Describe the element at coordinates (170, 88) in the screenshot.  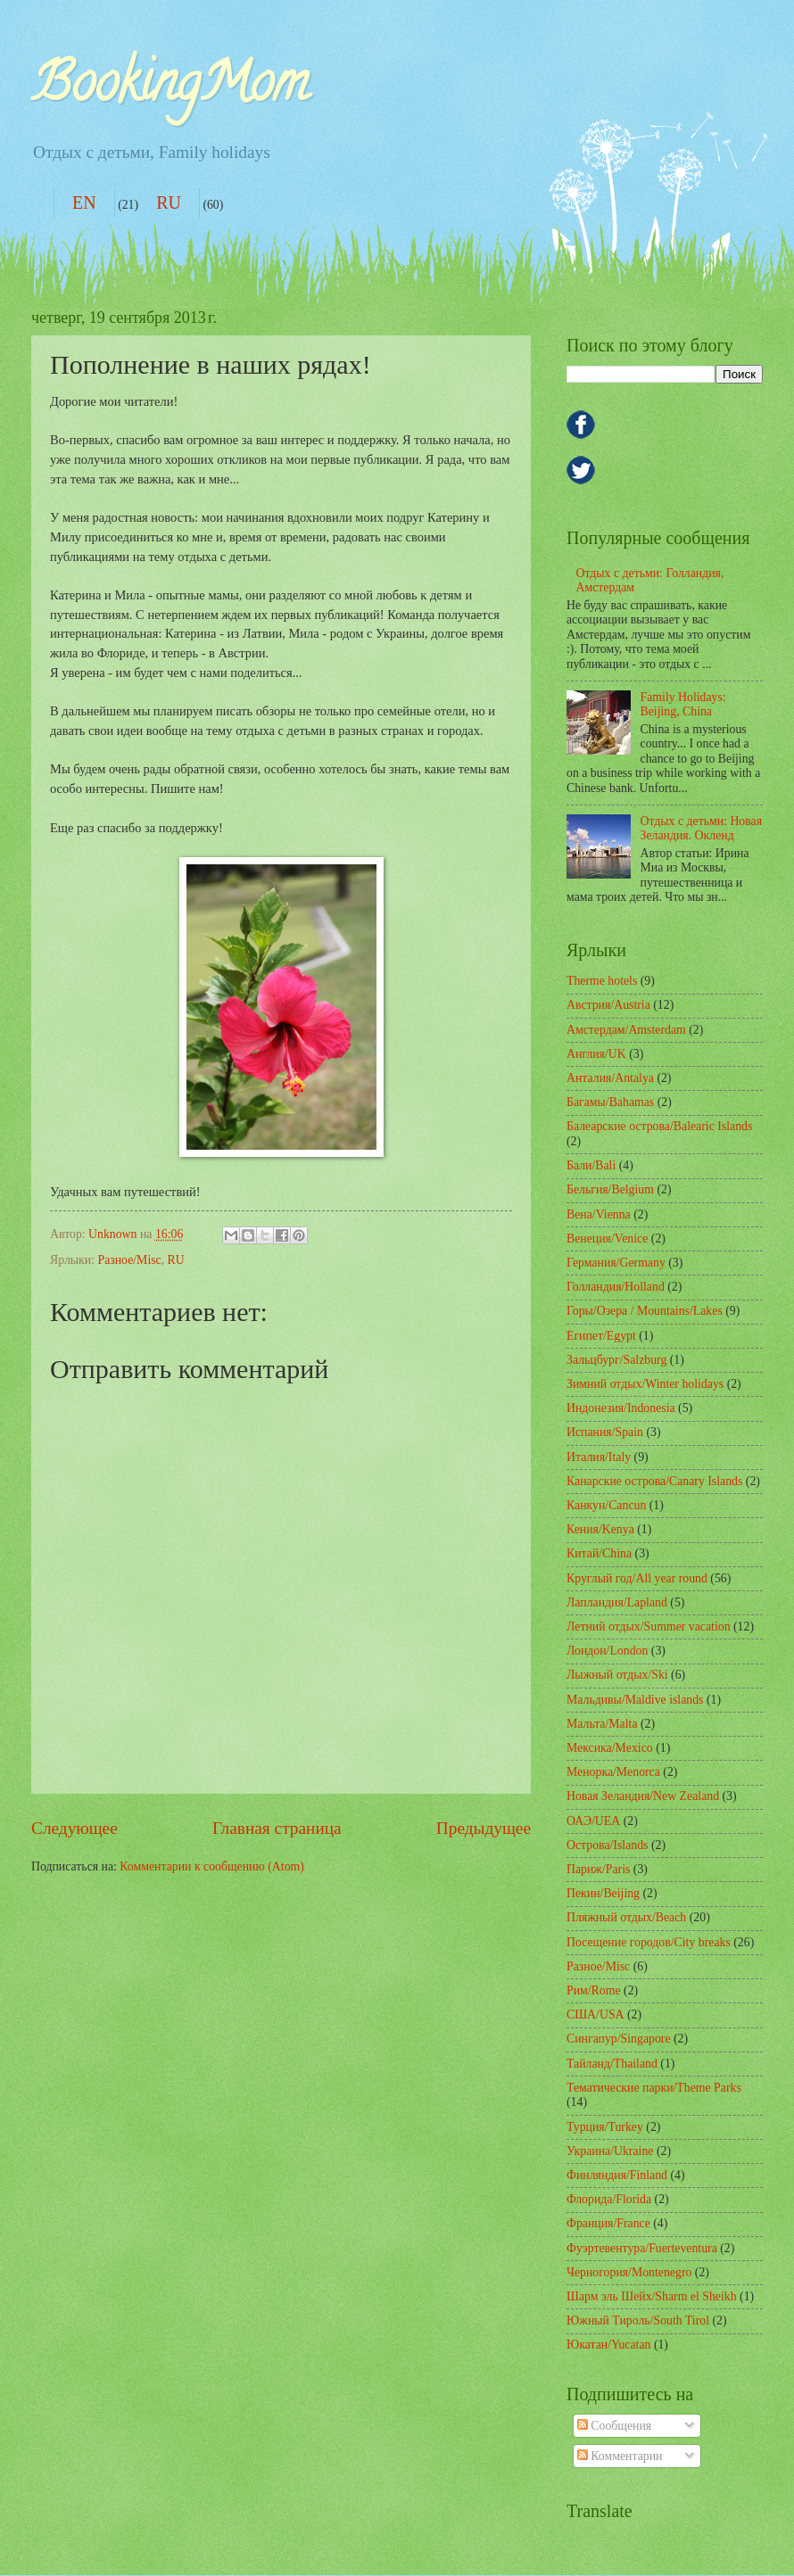
I see `BookingMom` at that location.